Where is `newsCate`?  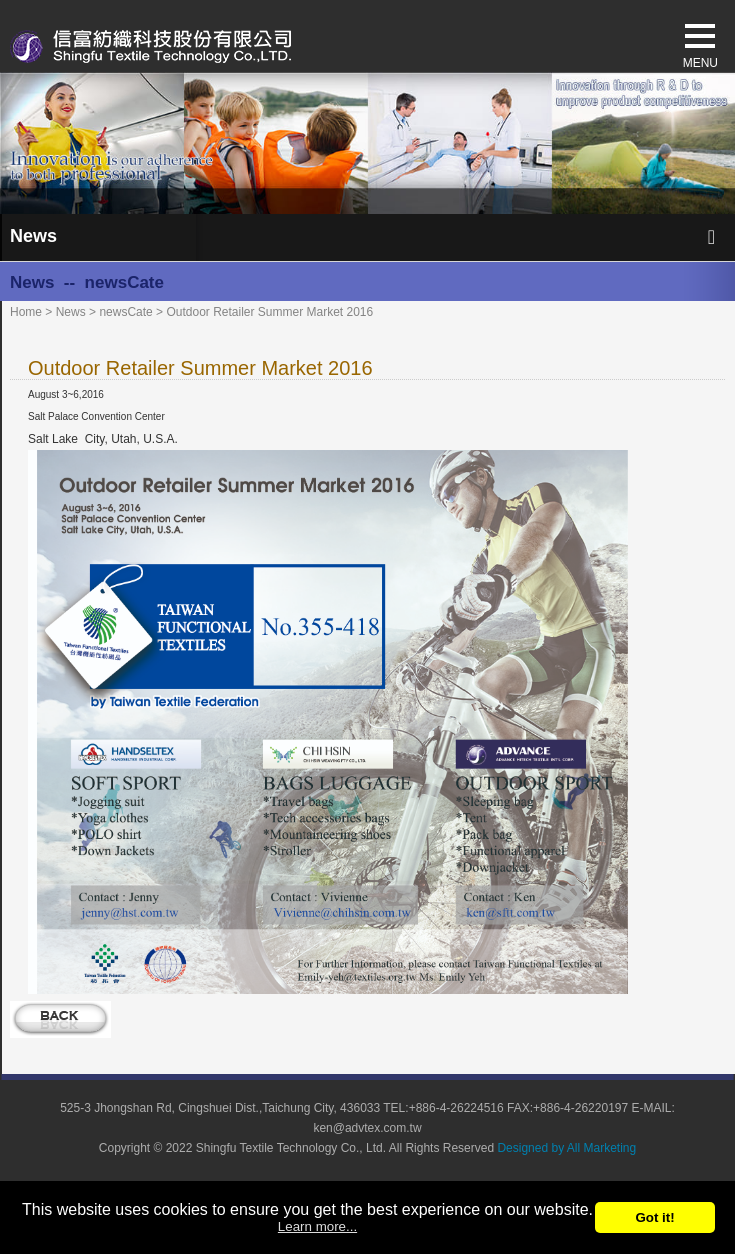 newsCate is located at coordinates (125, 312).